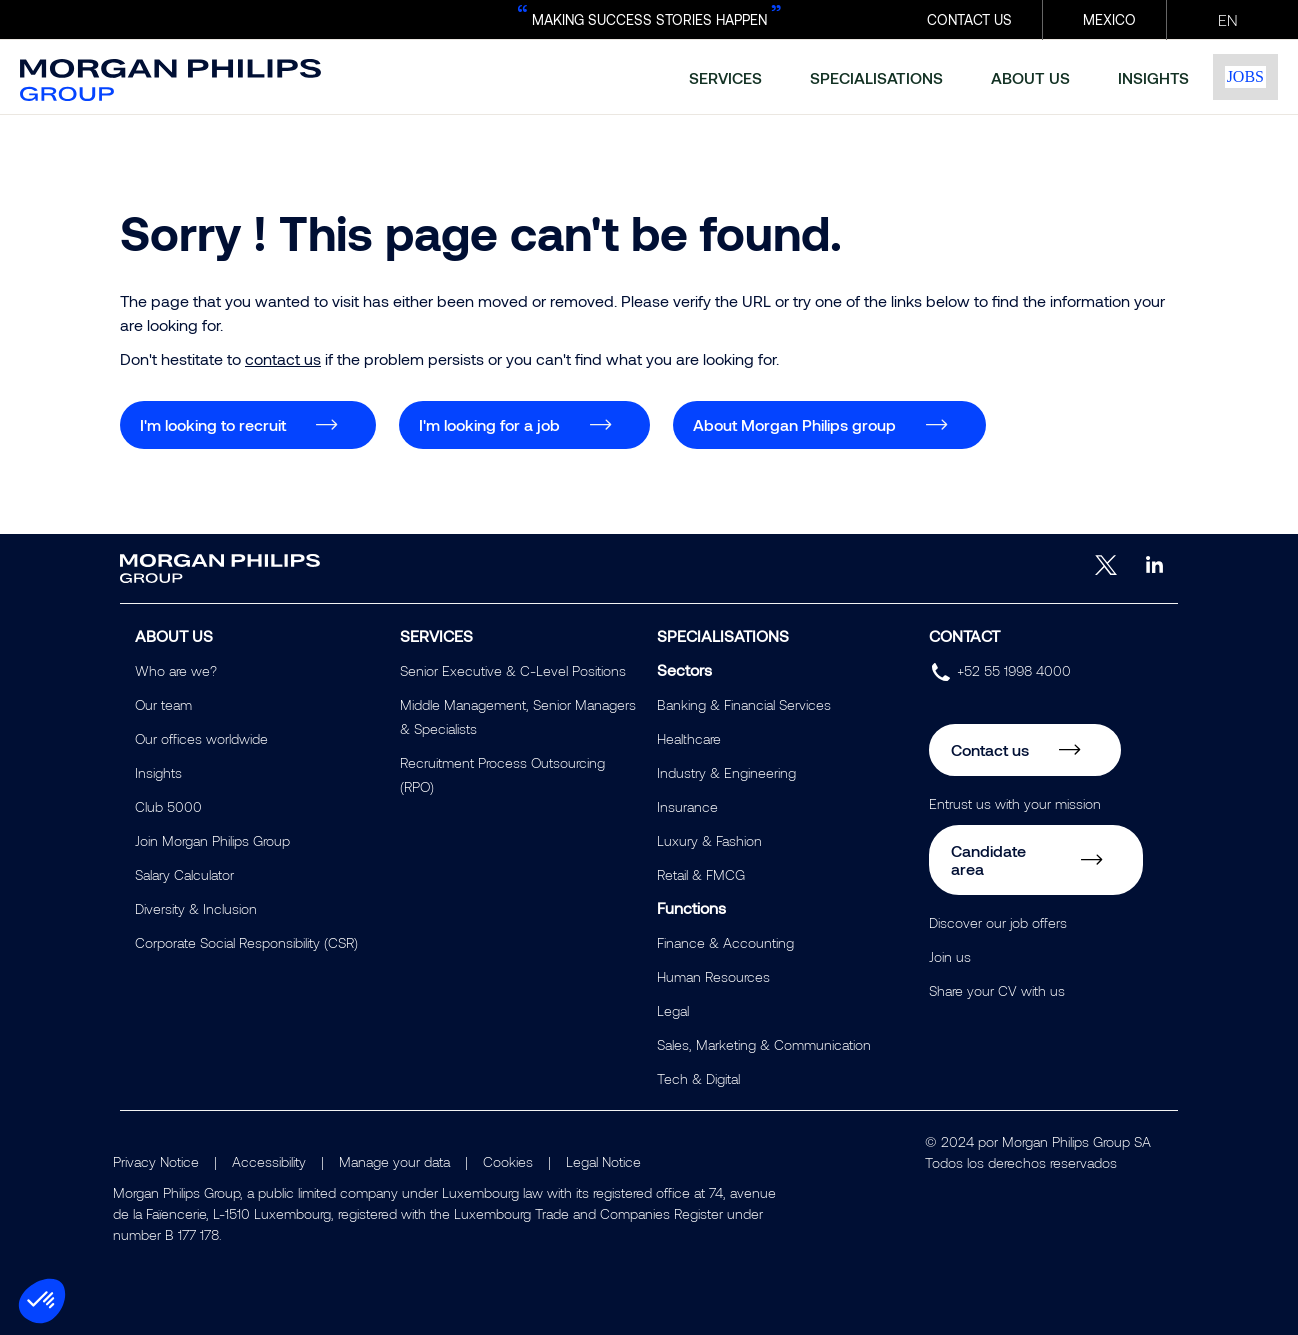 The image size is (1298, 1335). Describe the element at coordinates (283, 358) in the screenshot. I see `contact us` at that location.